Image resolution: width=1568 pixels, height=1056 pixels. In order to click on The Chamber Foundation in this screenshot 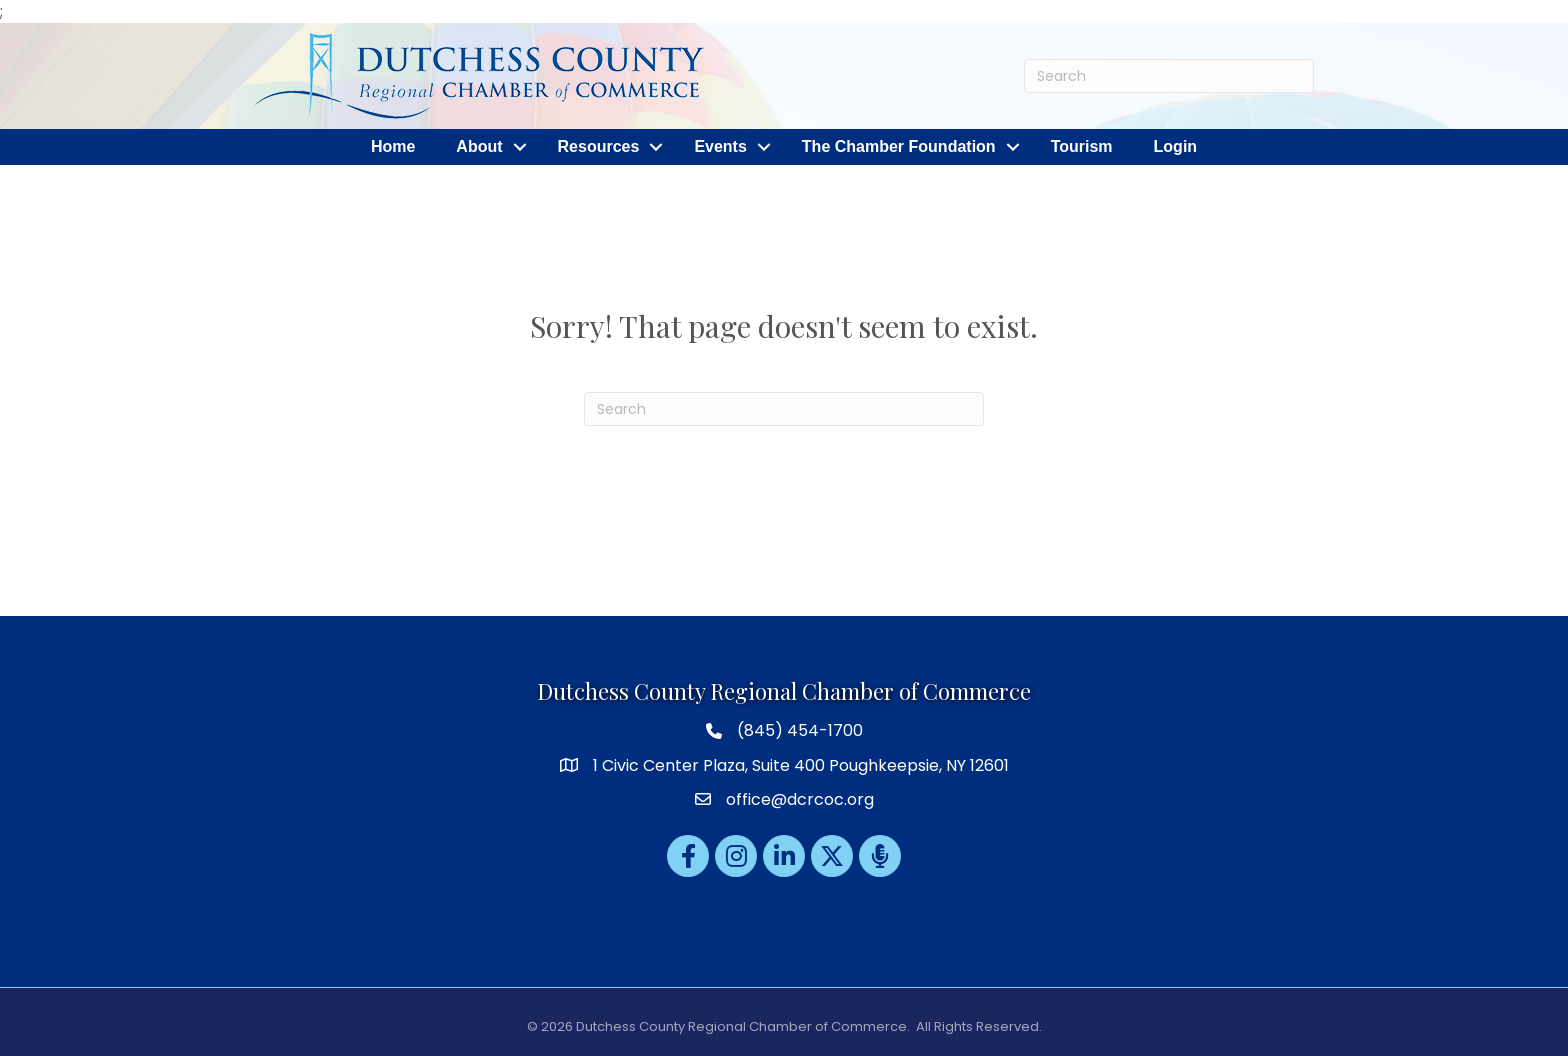, I will do `click(899, 146)`.